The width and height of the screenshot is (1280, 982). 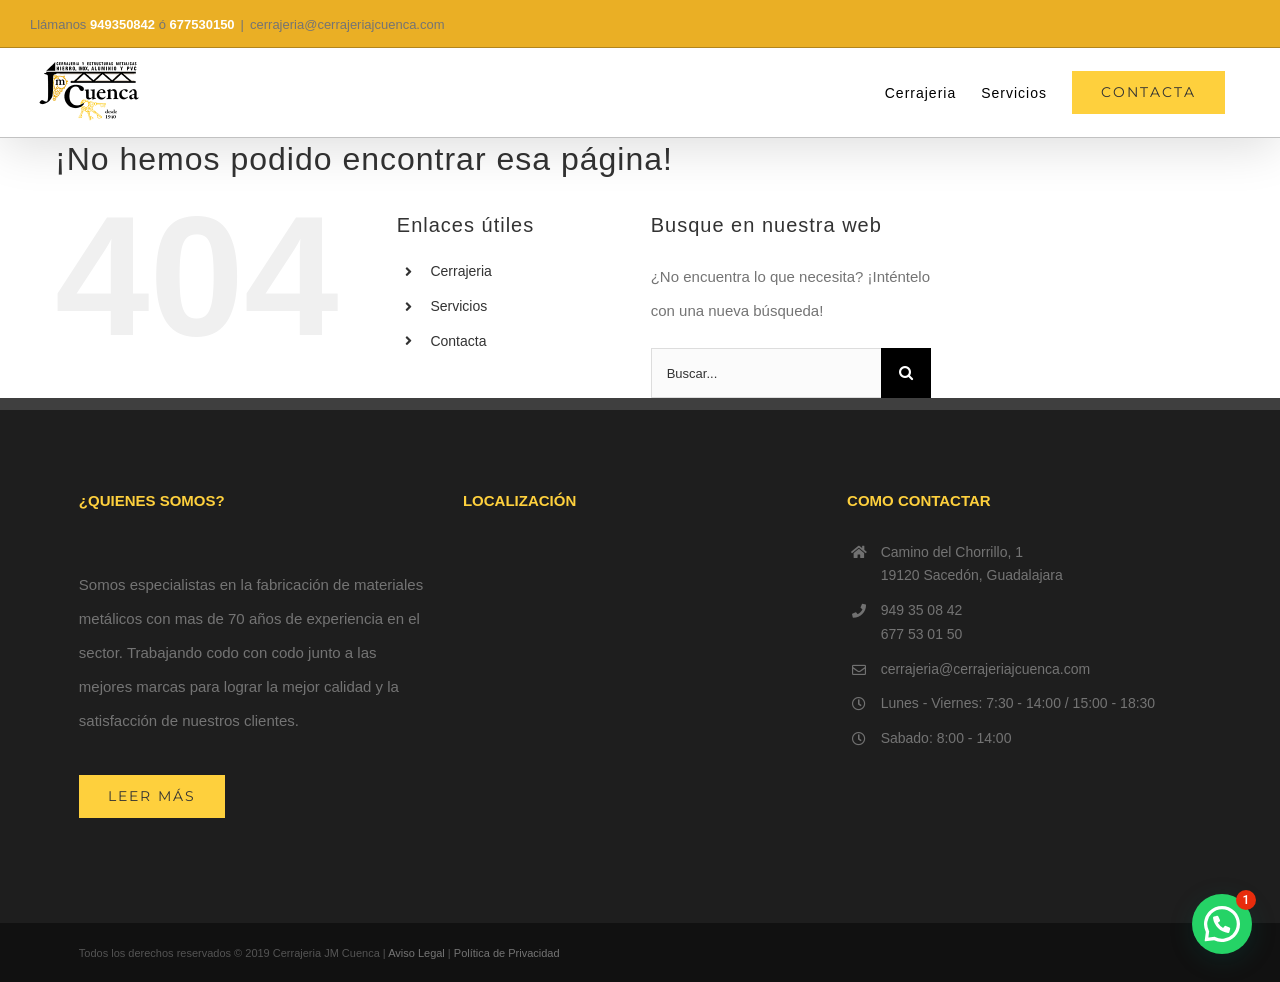 What do you see at coordinates (922, 610) in the screenshot?
I see `949 35 08 42` at bounding box center [922, 610].